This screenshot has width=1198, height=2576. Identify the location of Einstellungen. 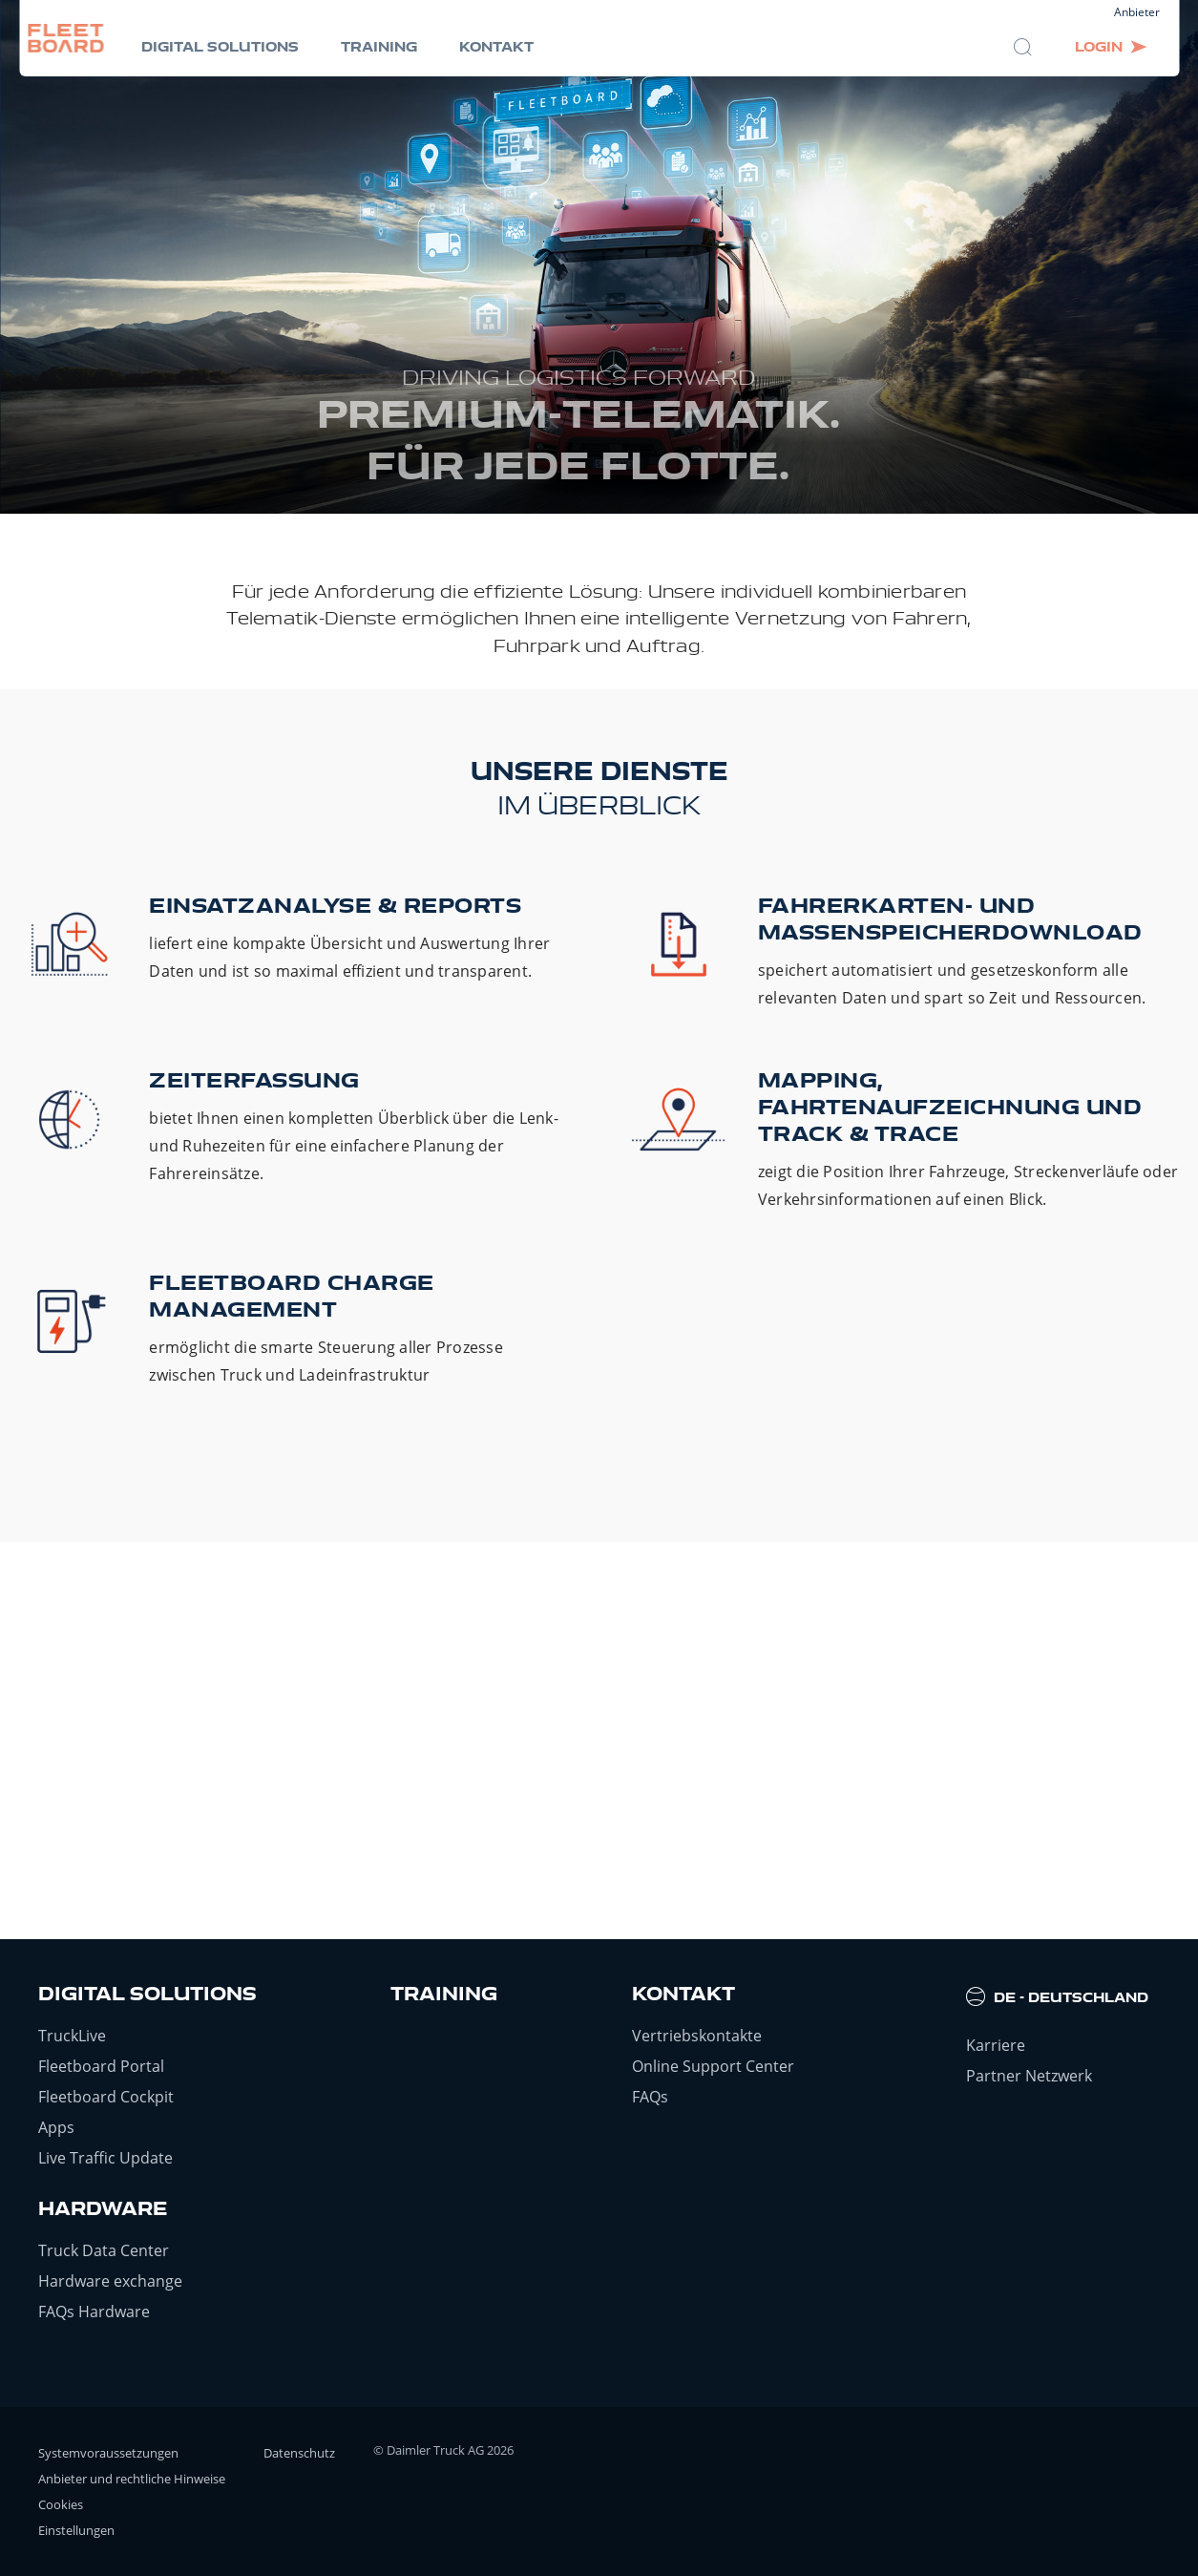
(76, 2530).